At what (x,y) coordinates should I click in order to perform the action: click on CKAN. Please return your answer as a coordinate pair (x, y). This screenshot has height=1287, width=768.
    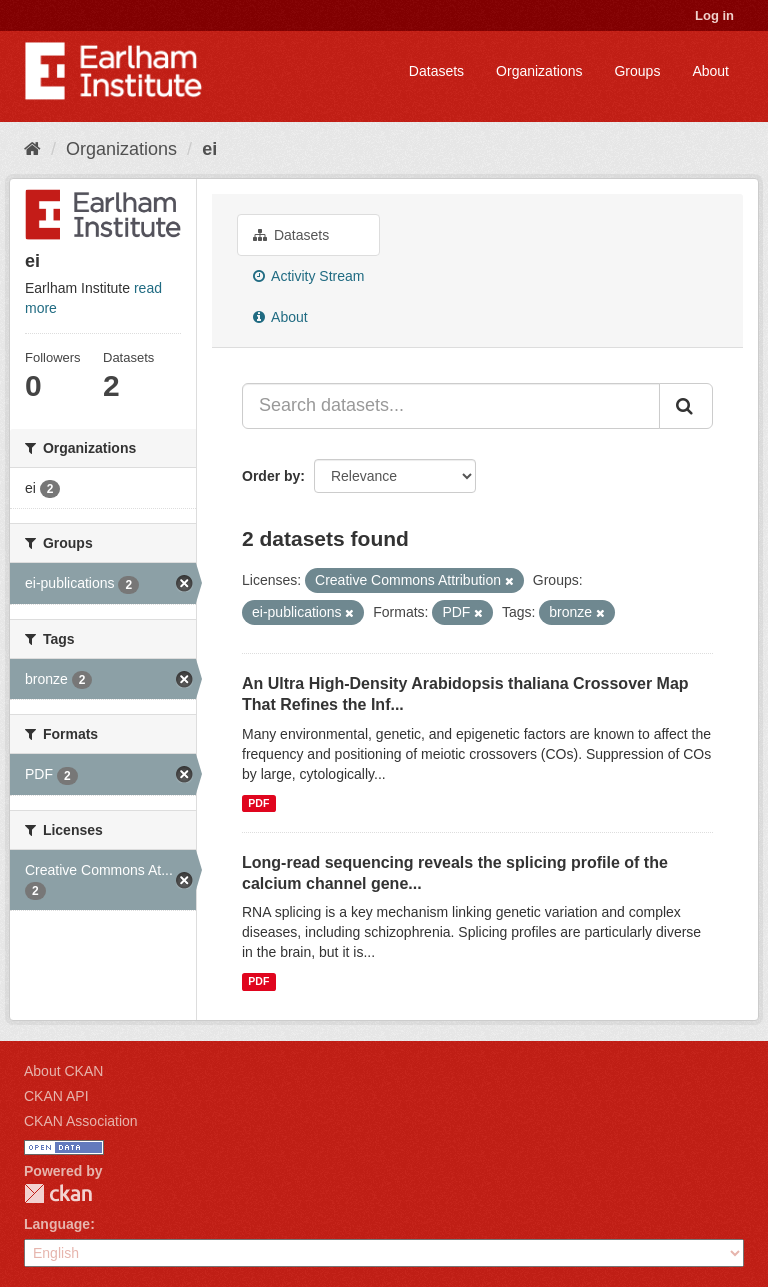
    Looking at the image, I should click on (58, 1193).